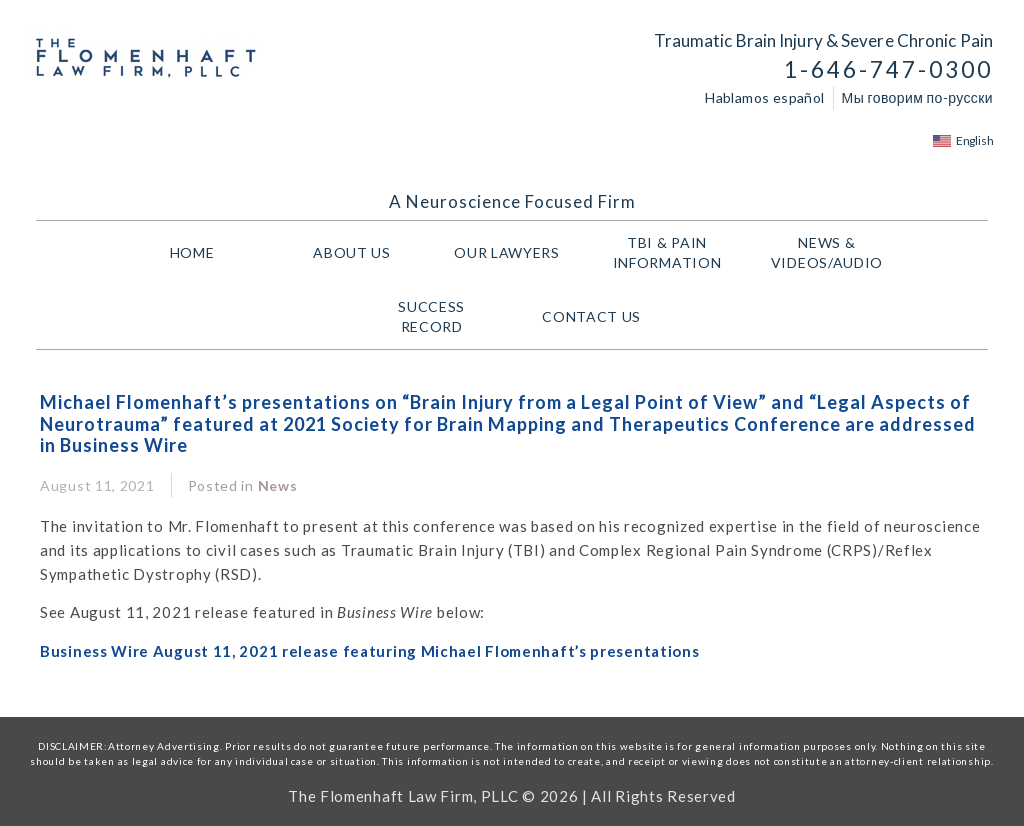 The width and height of the screenshot is (1024, 826). Describe the element at coordinates (591, 316) in the screenshot. I see `Contact Us` at that location.